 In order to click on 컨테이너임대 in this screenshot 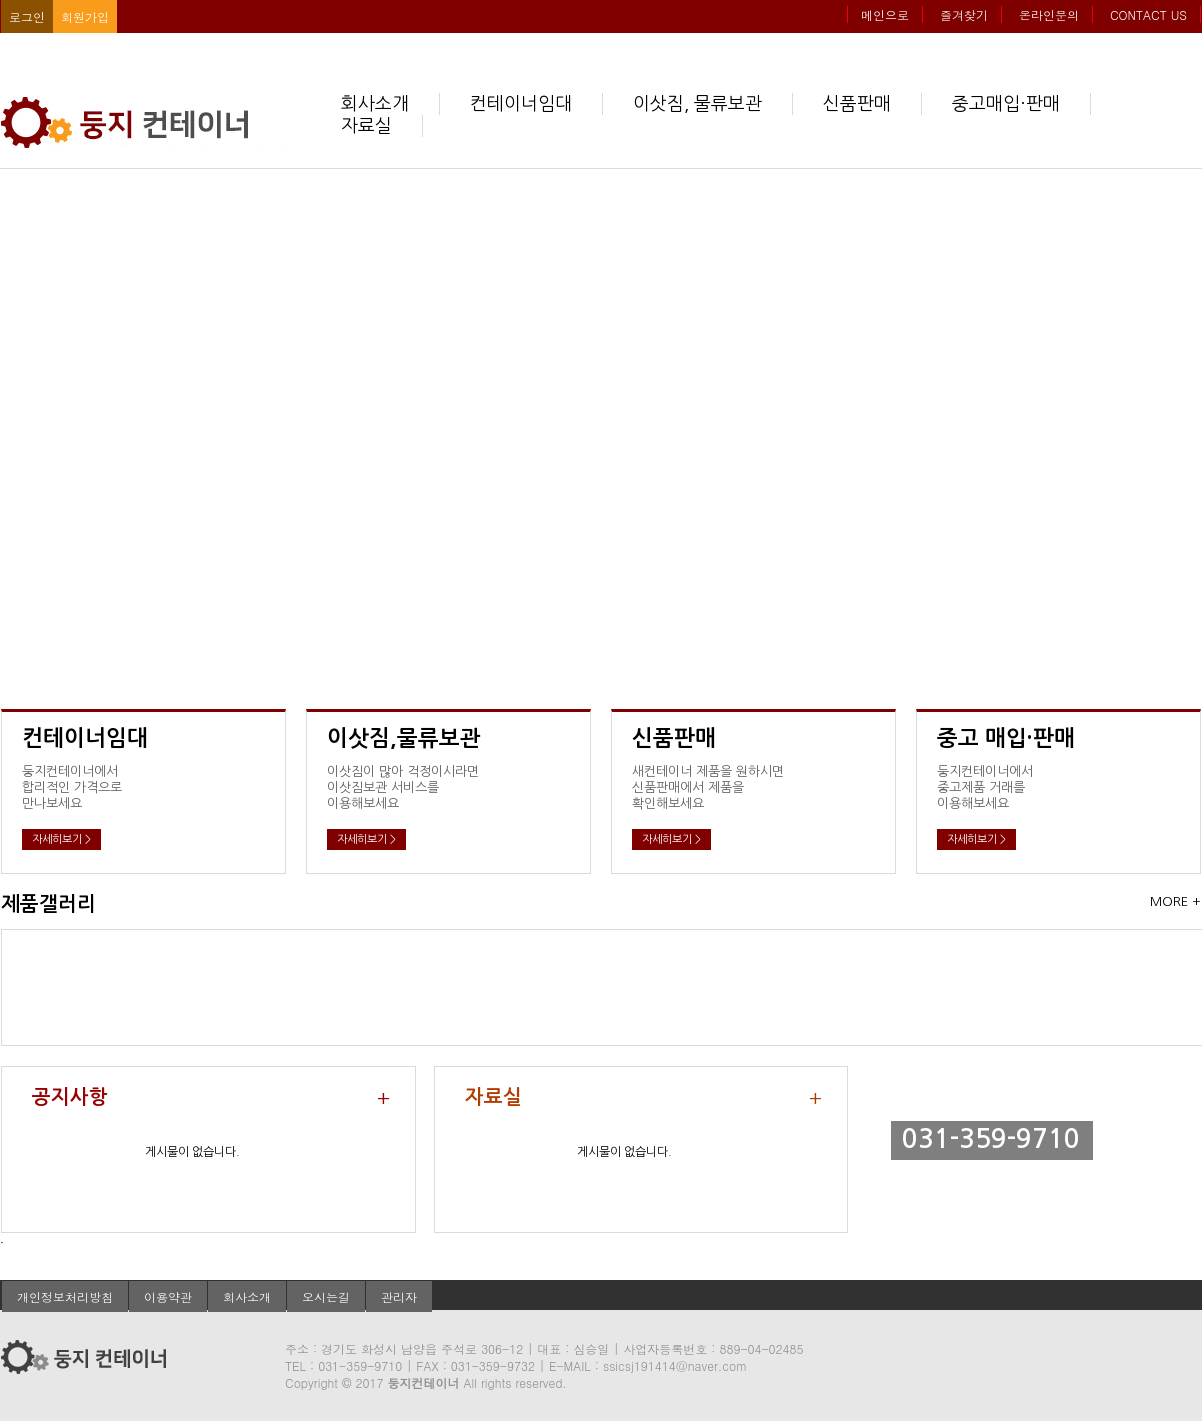, I will do `click(521, 104)`.